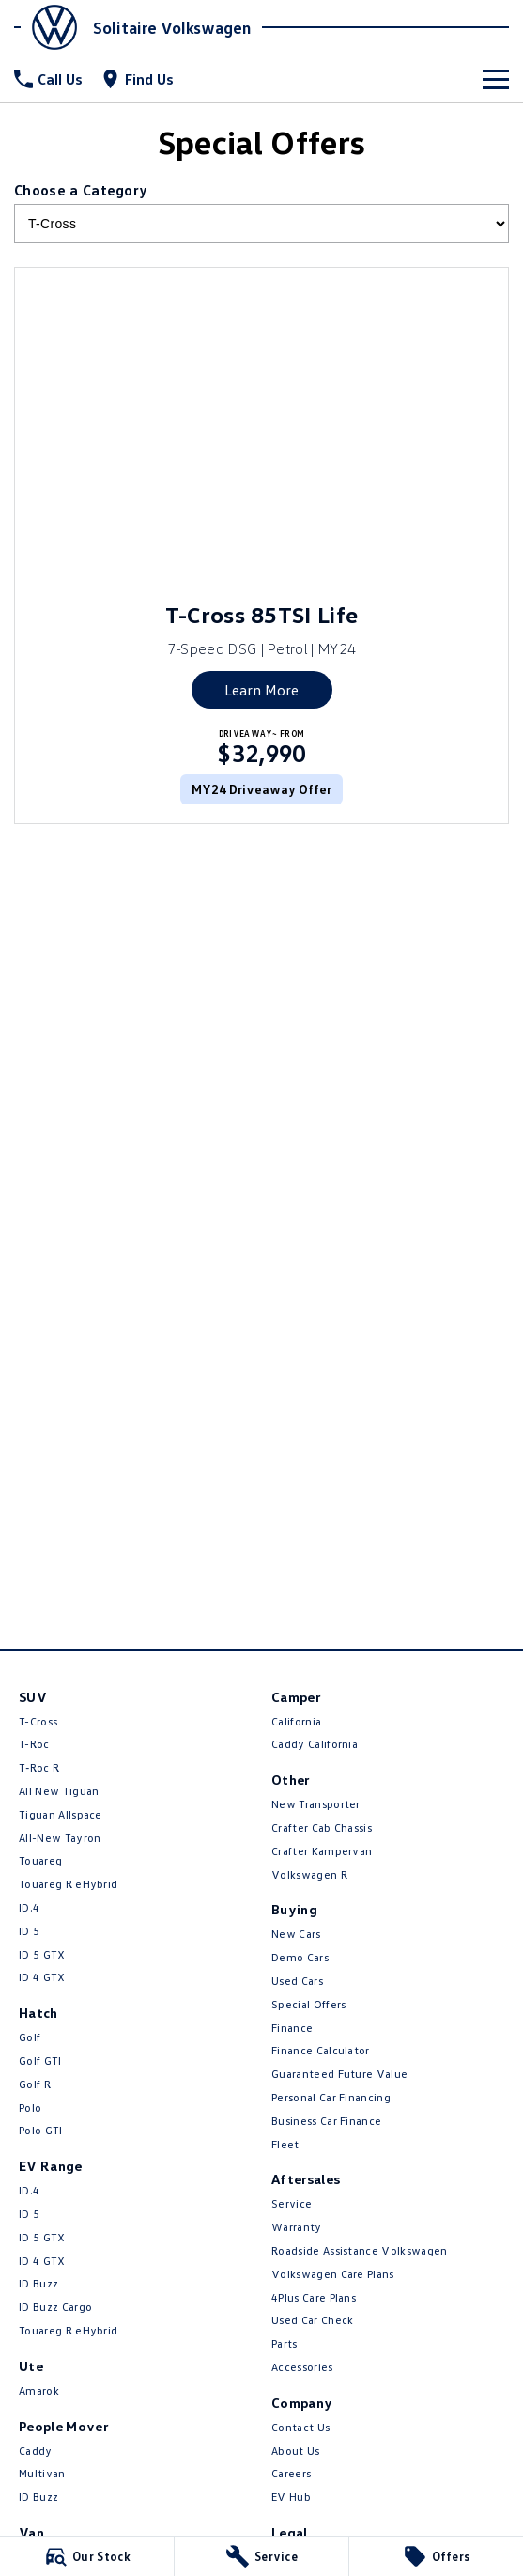 The image size is (523, 2576). Describe the element at coordinates (87, 2556) in the screenshot. I see `[Our Stock]` at that location.